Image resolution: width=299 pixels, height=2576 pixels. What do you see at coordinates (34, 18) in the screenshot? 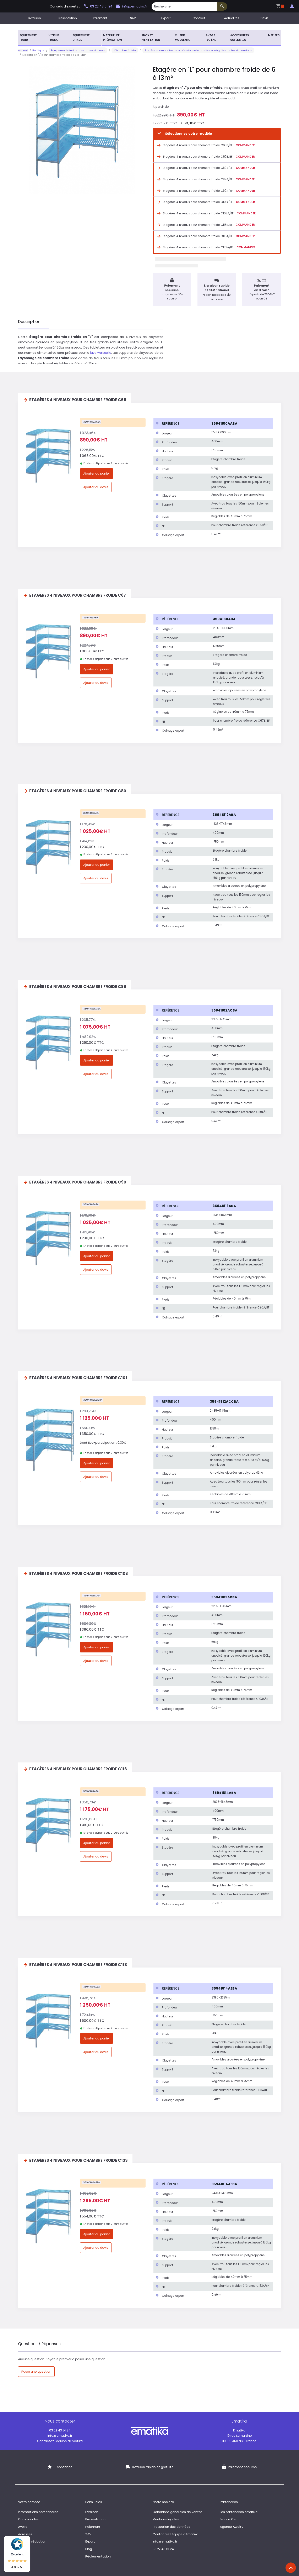
I see `Livraison` at bounding box center [34, 18].